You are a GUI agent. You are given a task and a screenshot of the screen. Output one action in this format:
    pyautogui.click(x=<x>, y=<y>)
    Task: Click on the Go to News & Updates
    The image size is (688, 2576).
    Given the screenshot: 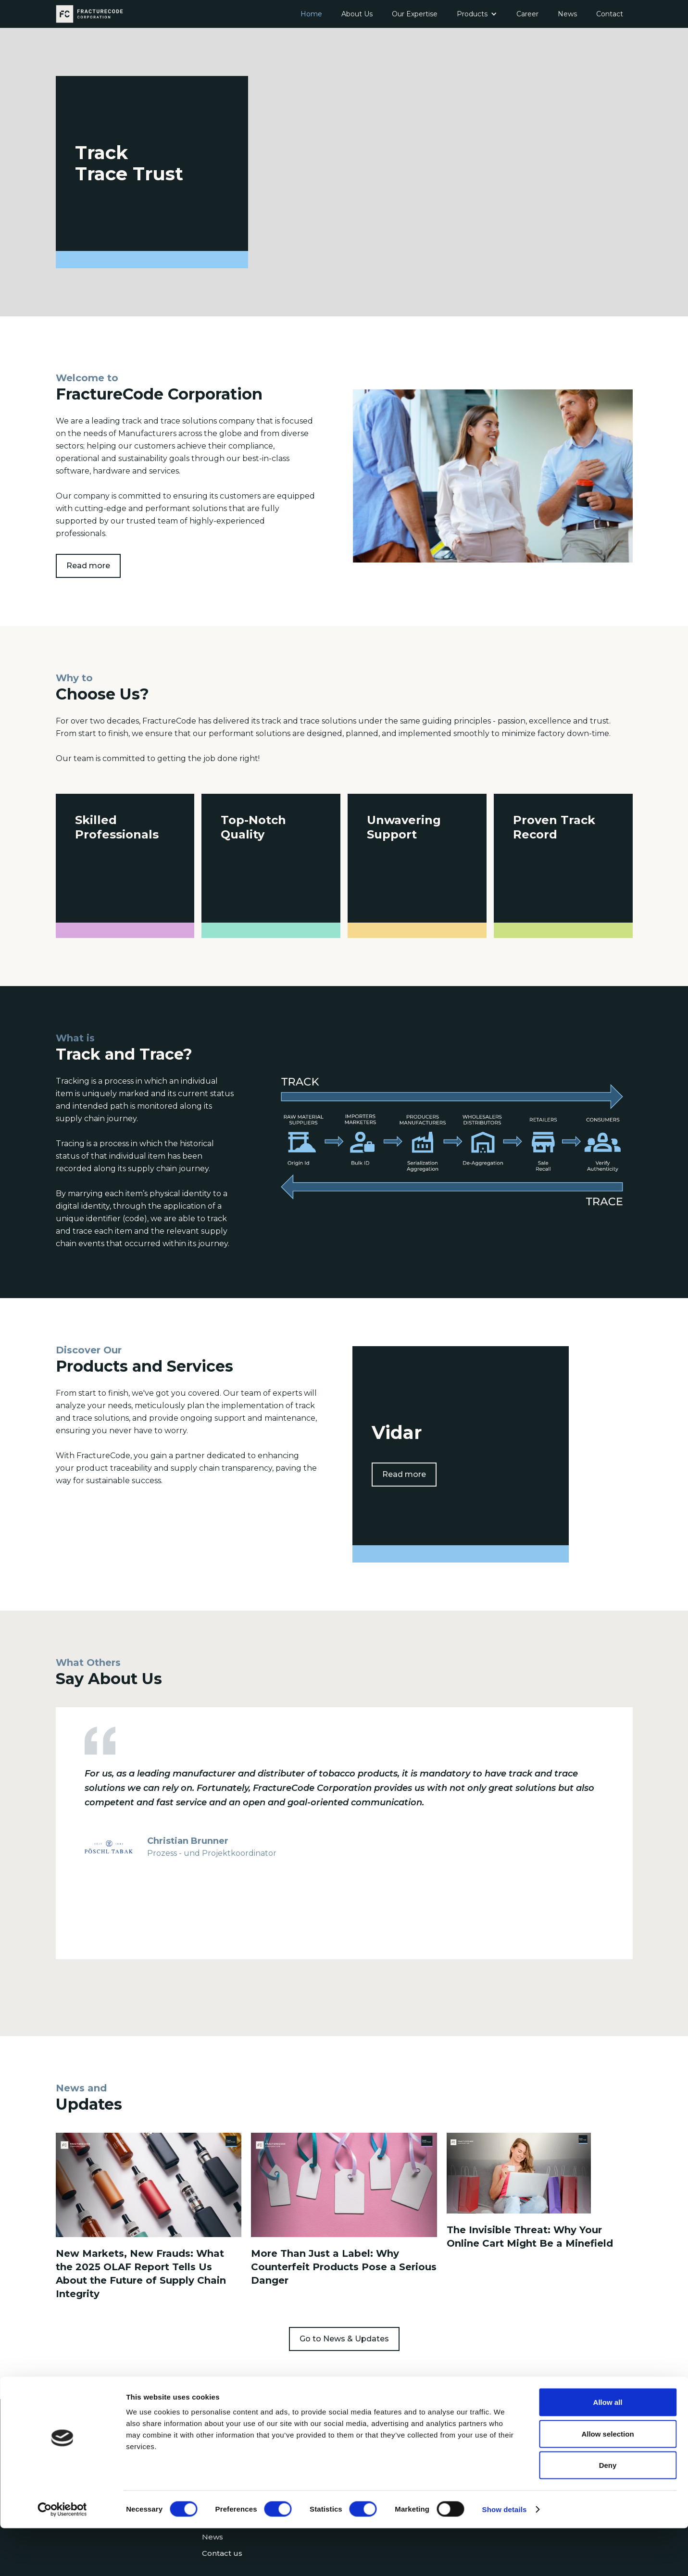 What is the action you would take?
    pyautogui.click(x=344, y=2334)
    